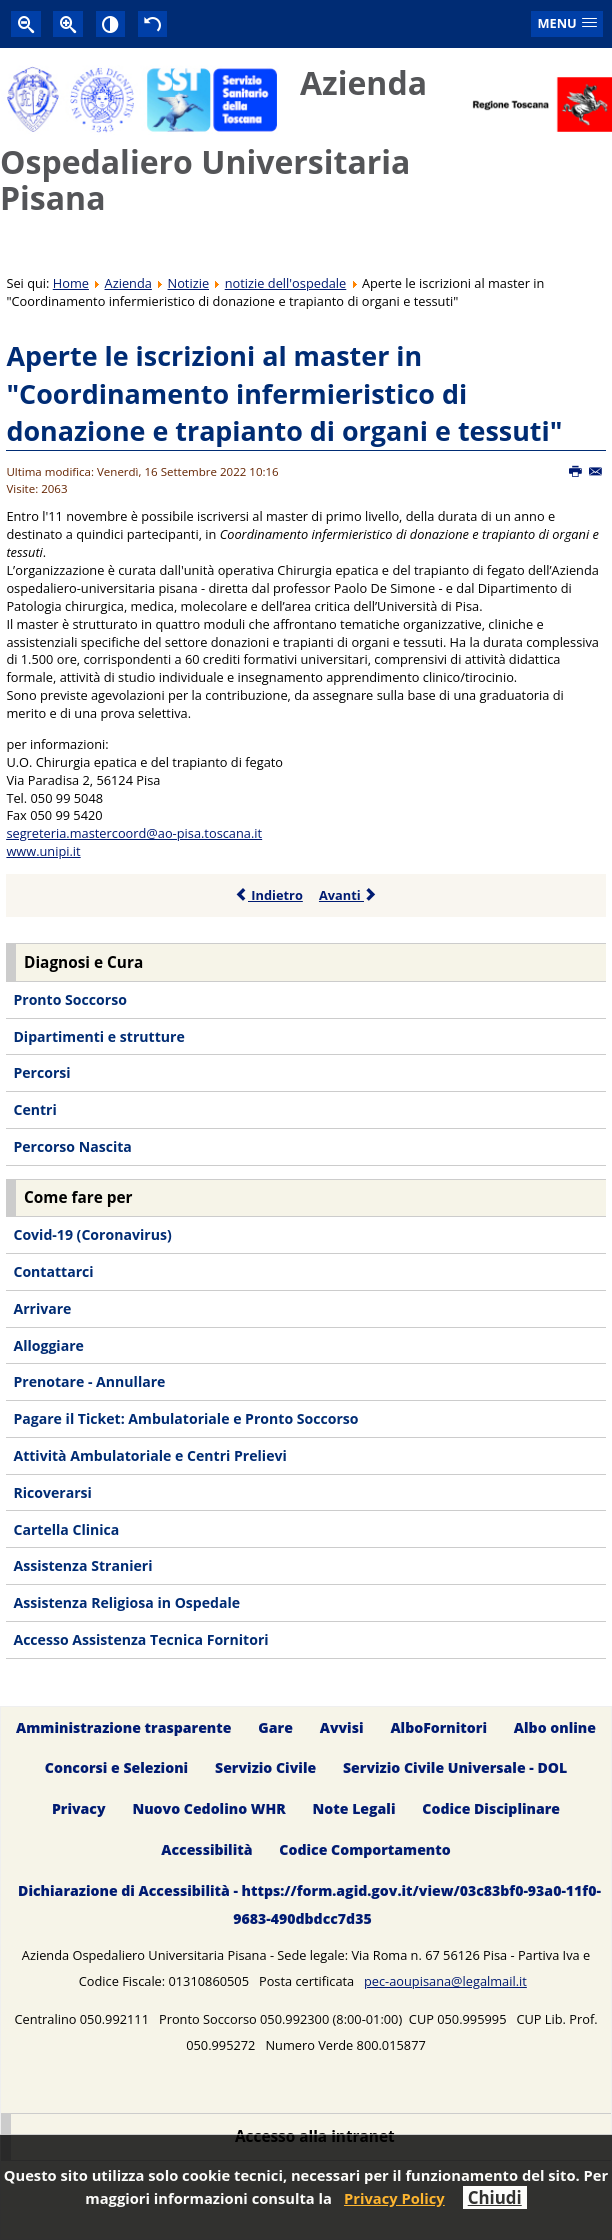  What do you see at coordinates (206, 1850) in the screenshot?
I see `Accessibilità [menuitem]` at bounding box center [206, 1850].